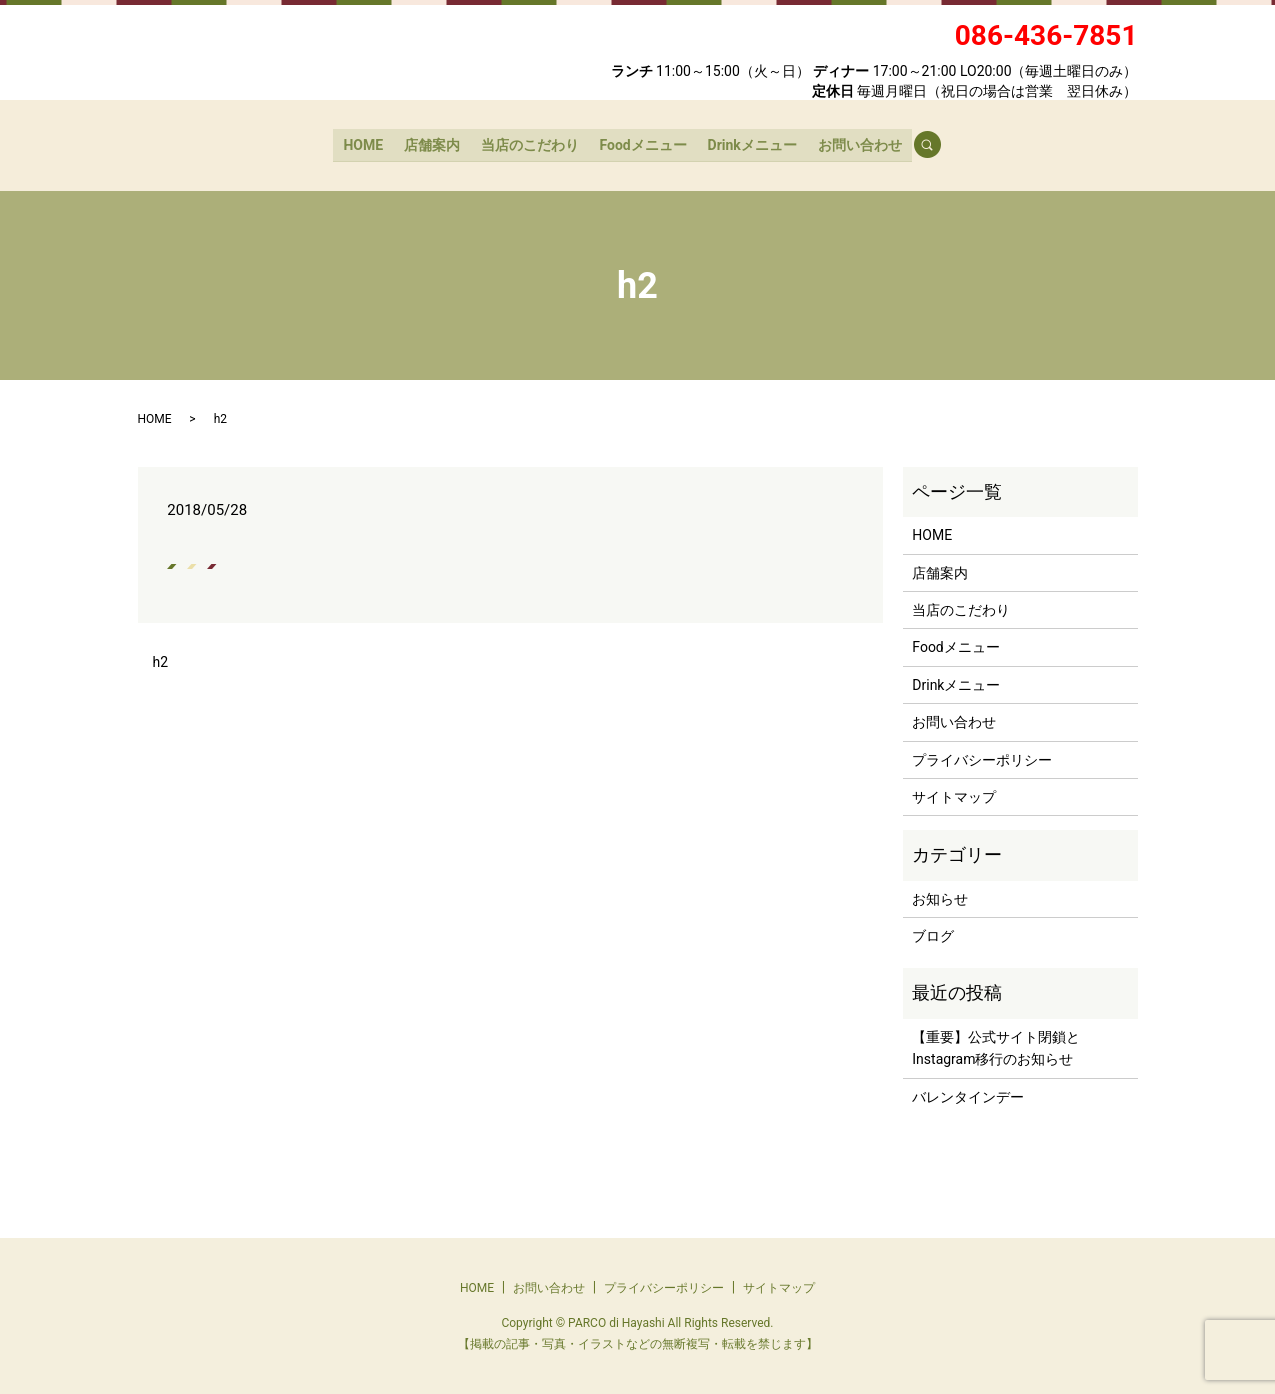 The image size is (1275, 1394). I want to click on プライバシーポリシー, so click(982, 757).